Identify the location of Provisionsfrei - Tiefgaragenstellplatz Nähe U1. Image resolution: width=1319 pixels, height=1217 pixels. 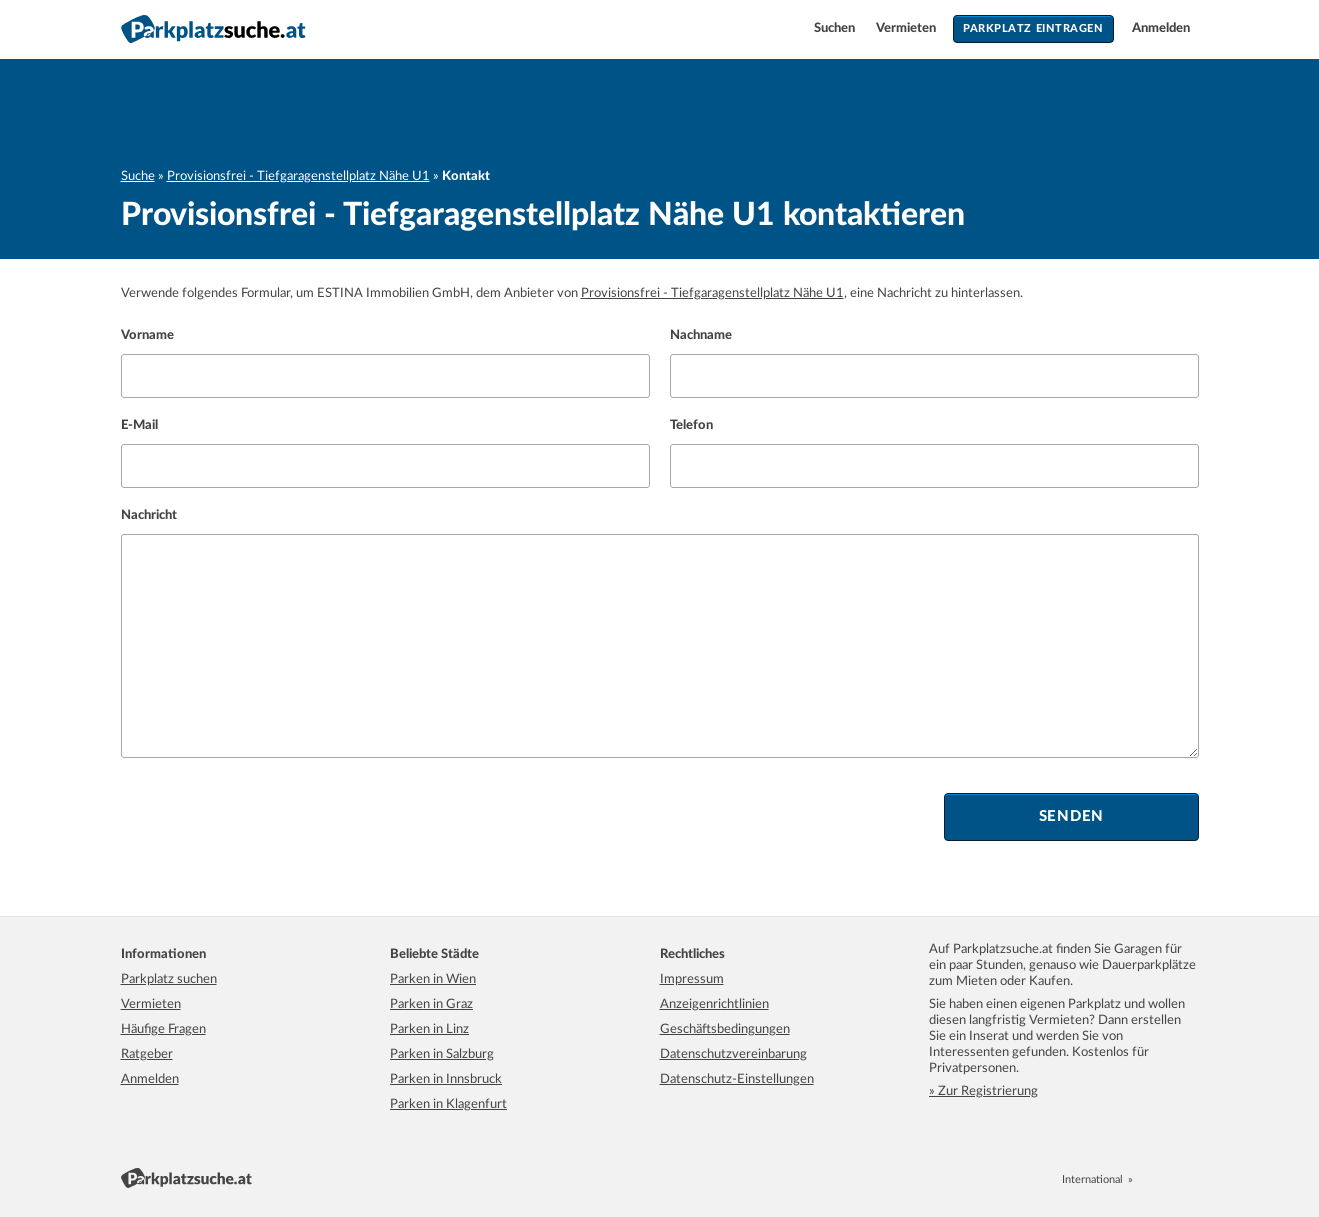
(298, 176).